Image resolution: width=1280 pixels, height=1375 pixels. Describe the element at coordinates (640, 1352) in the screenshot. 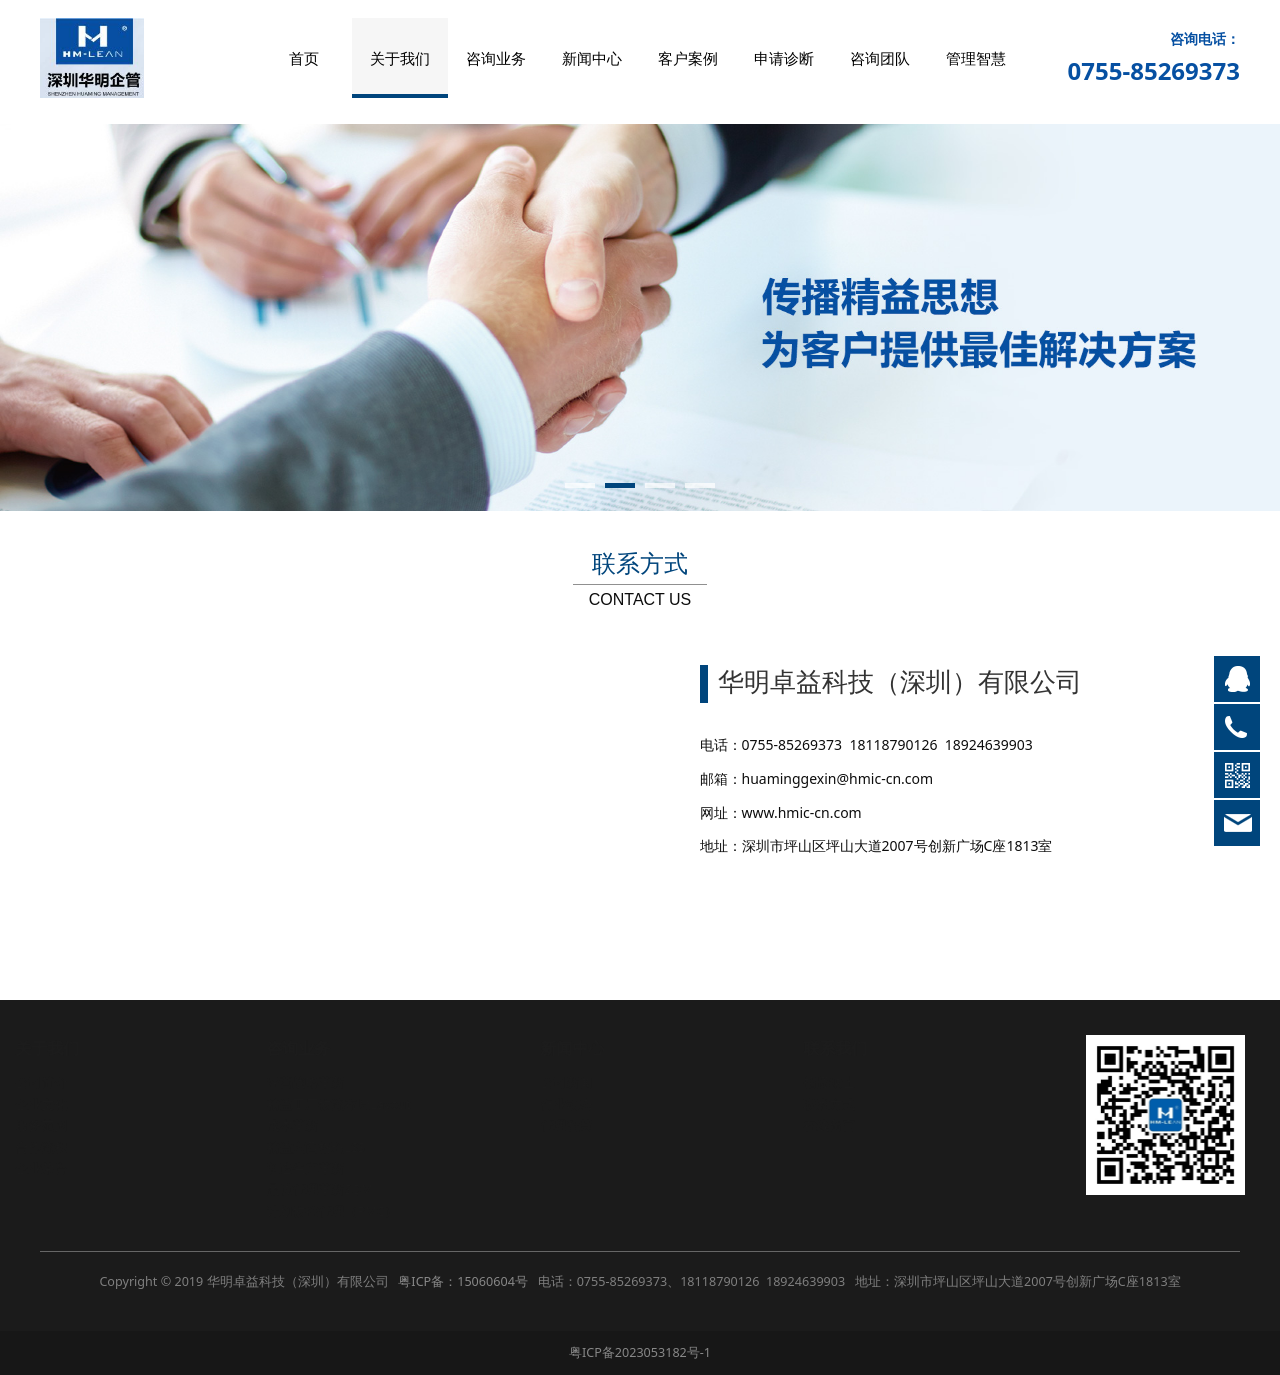

I see `粤ICP备2023053182号-1` at that location.